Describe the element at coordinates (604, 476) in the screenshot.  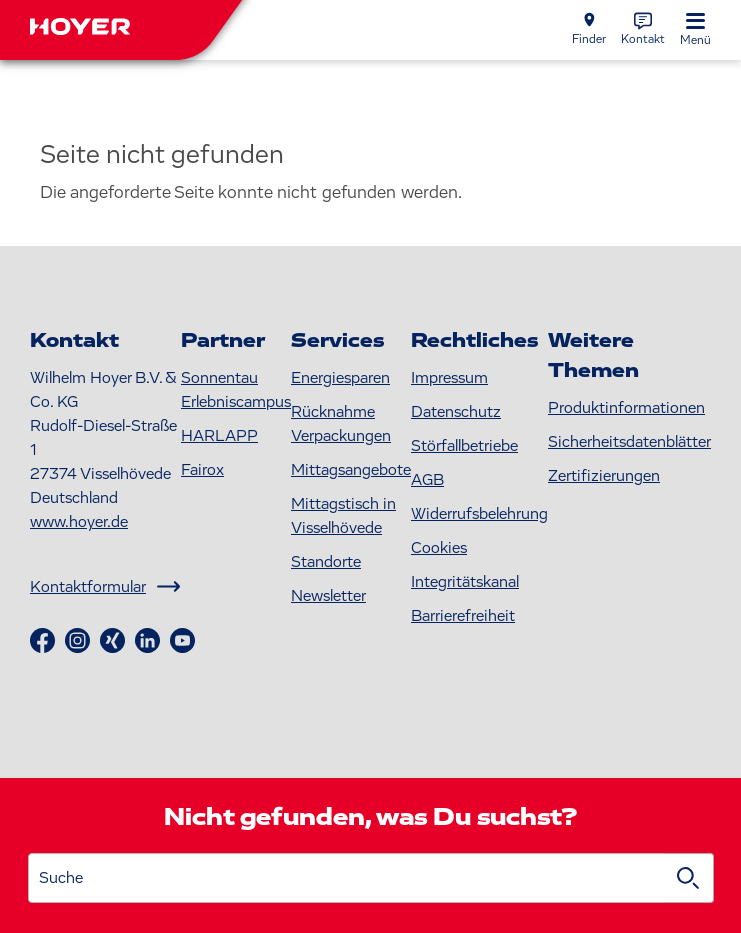
I see `Zertifizierungen` at that location.